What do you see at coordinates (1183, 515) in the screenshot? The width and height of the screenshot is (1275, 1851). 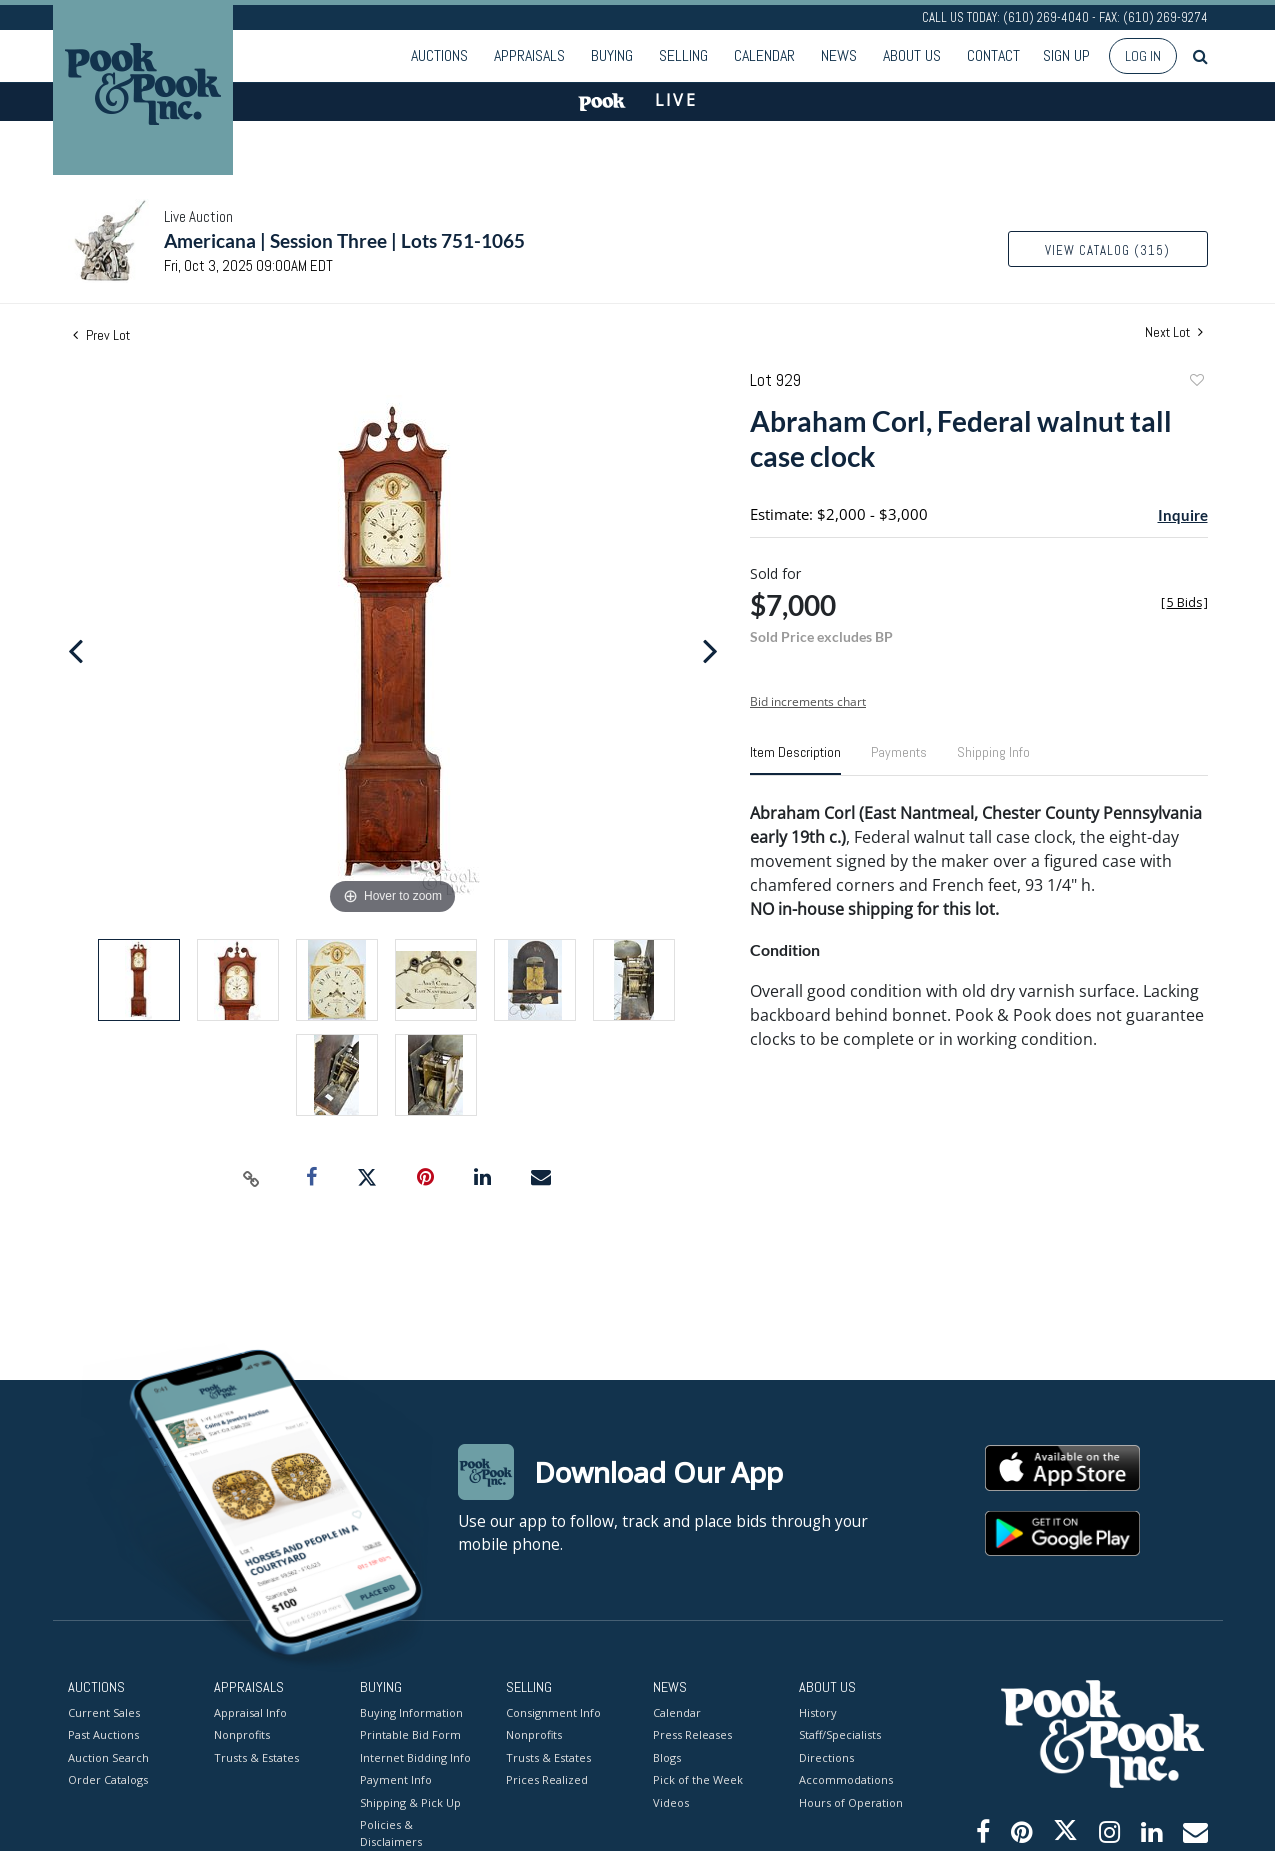 I see `Inquire` at bounding box center [1183, 515].